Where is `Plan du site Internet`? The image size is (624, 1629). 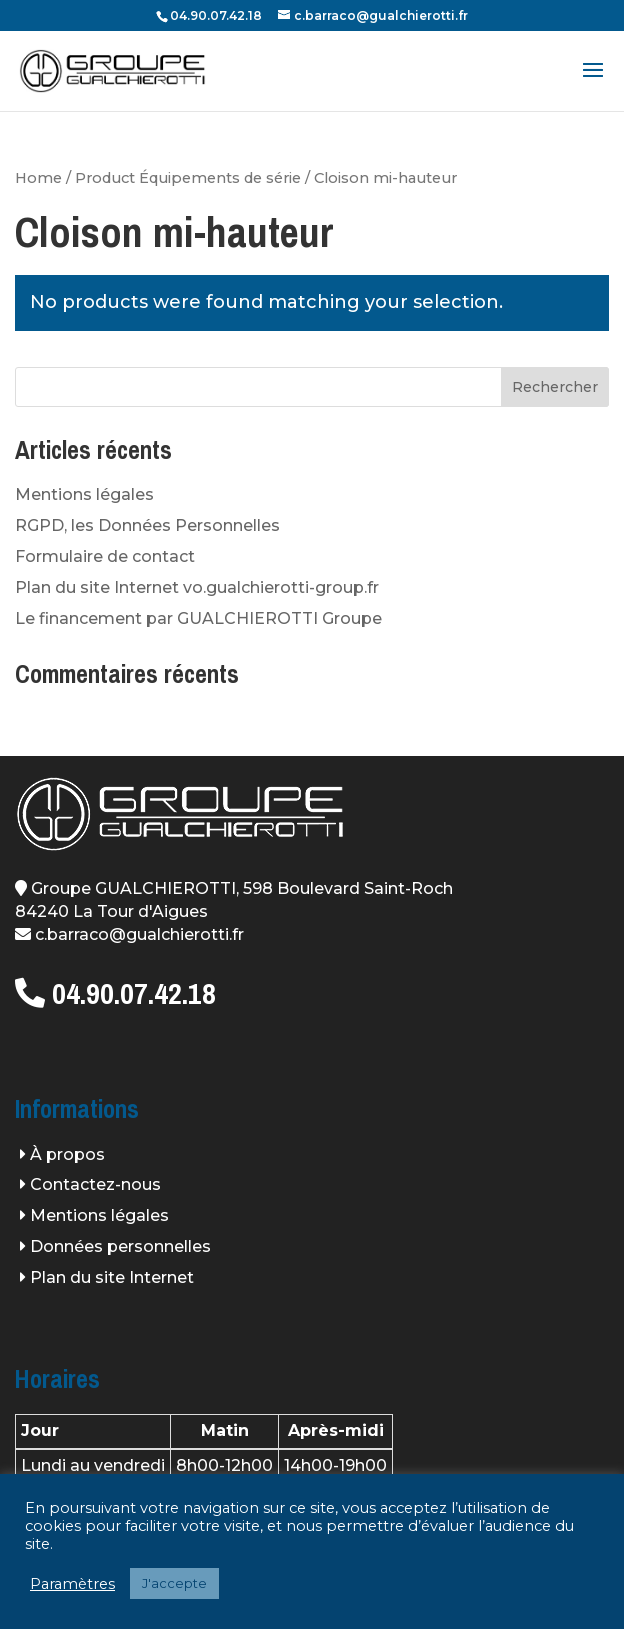 Plan du site Internet is located at coordinates (112, 1277).